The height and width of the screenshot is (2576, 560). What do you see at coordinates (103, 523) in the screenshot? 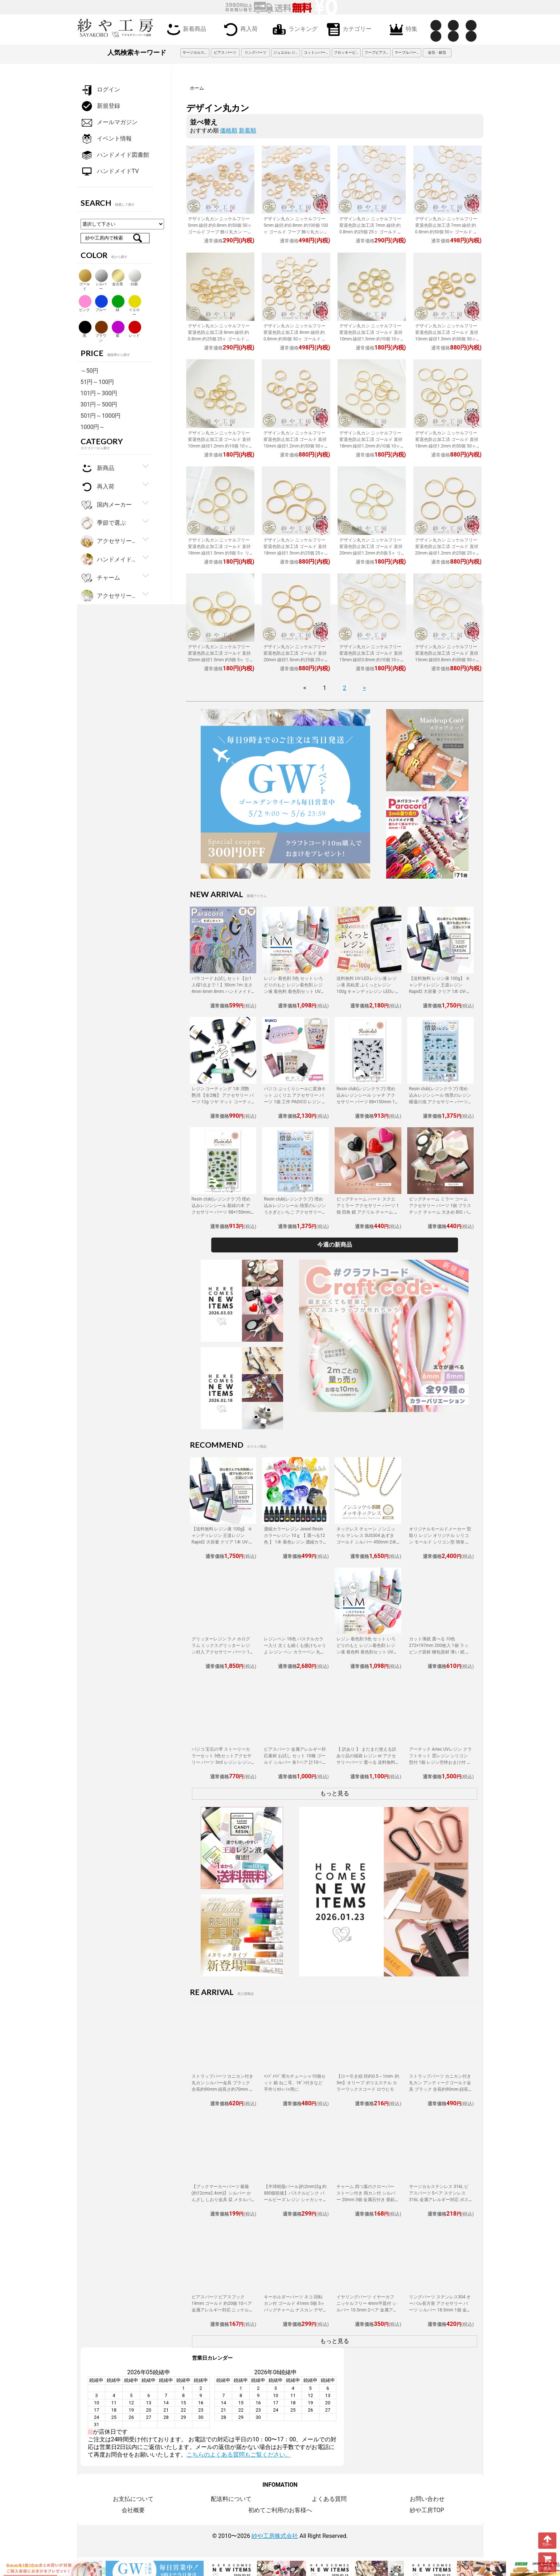
I see `季節で選ぶ` at bounding box center [103, 523].